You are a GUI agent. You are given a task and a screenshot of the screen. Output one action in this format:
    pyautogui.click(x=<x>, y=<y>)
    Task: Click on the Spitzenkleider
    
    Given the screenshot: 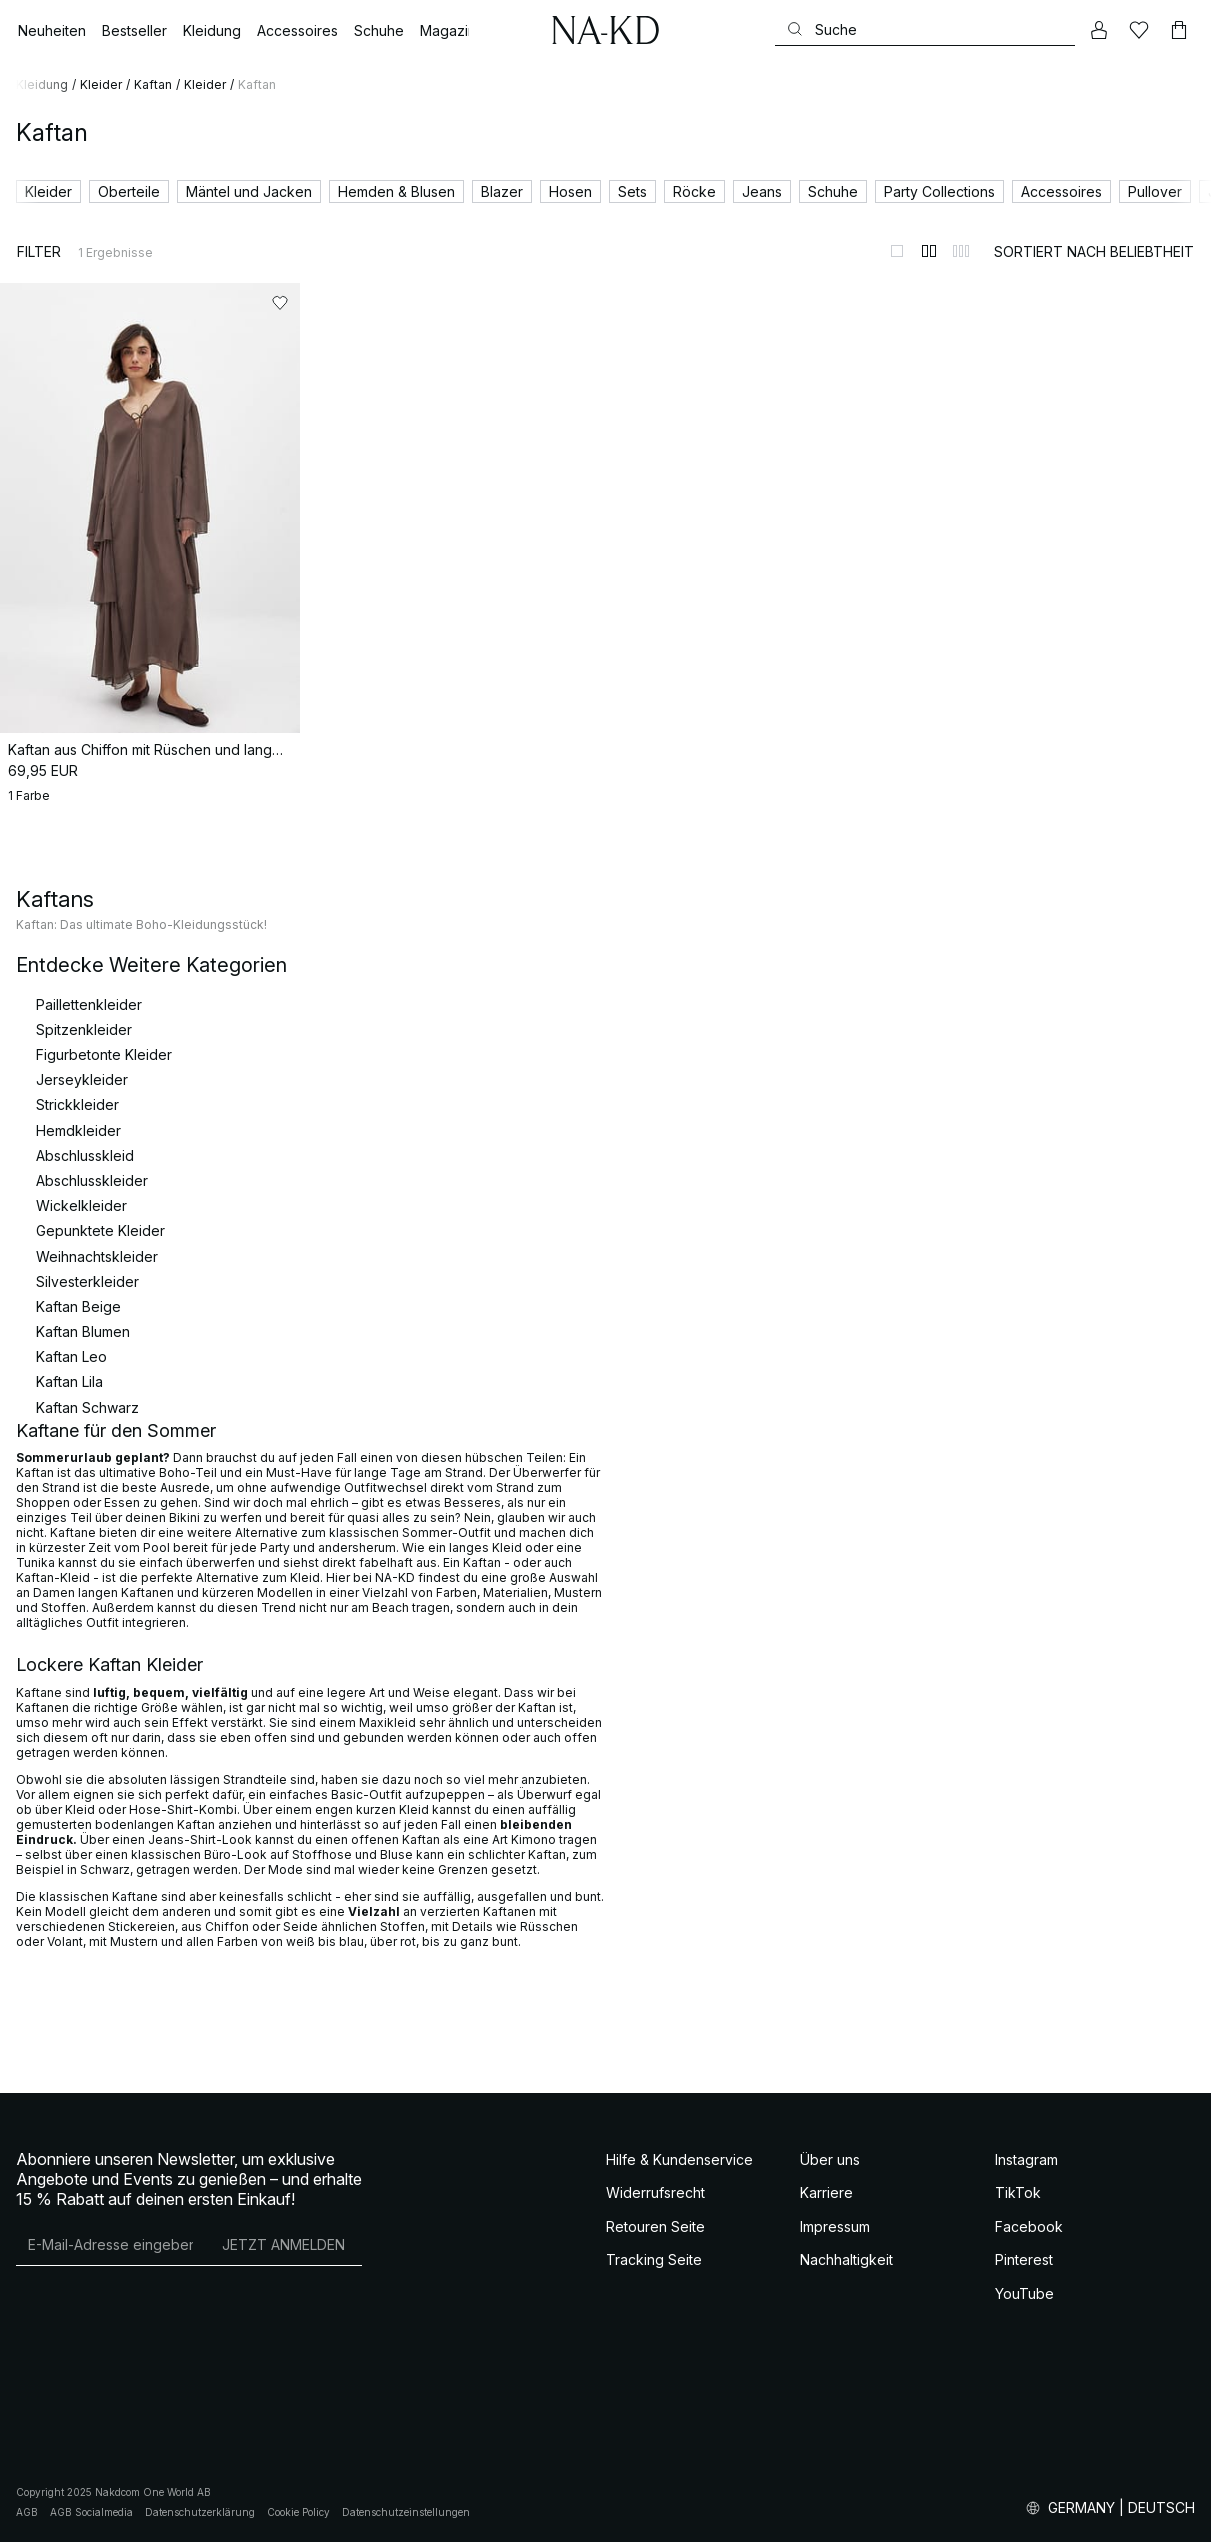 What is the action you would take?
    pyautogui.click(x=84, y=1029)
    